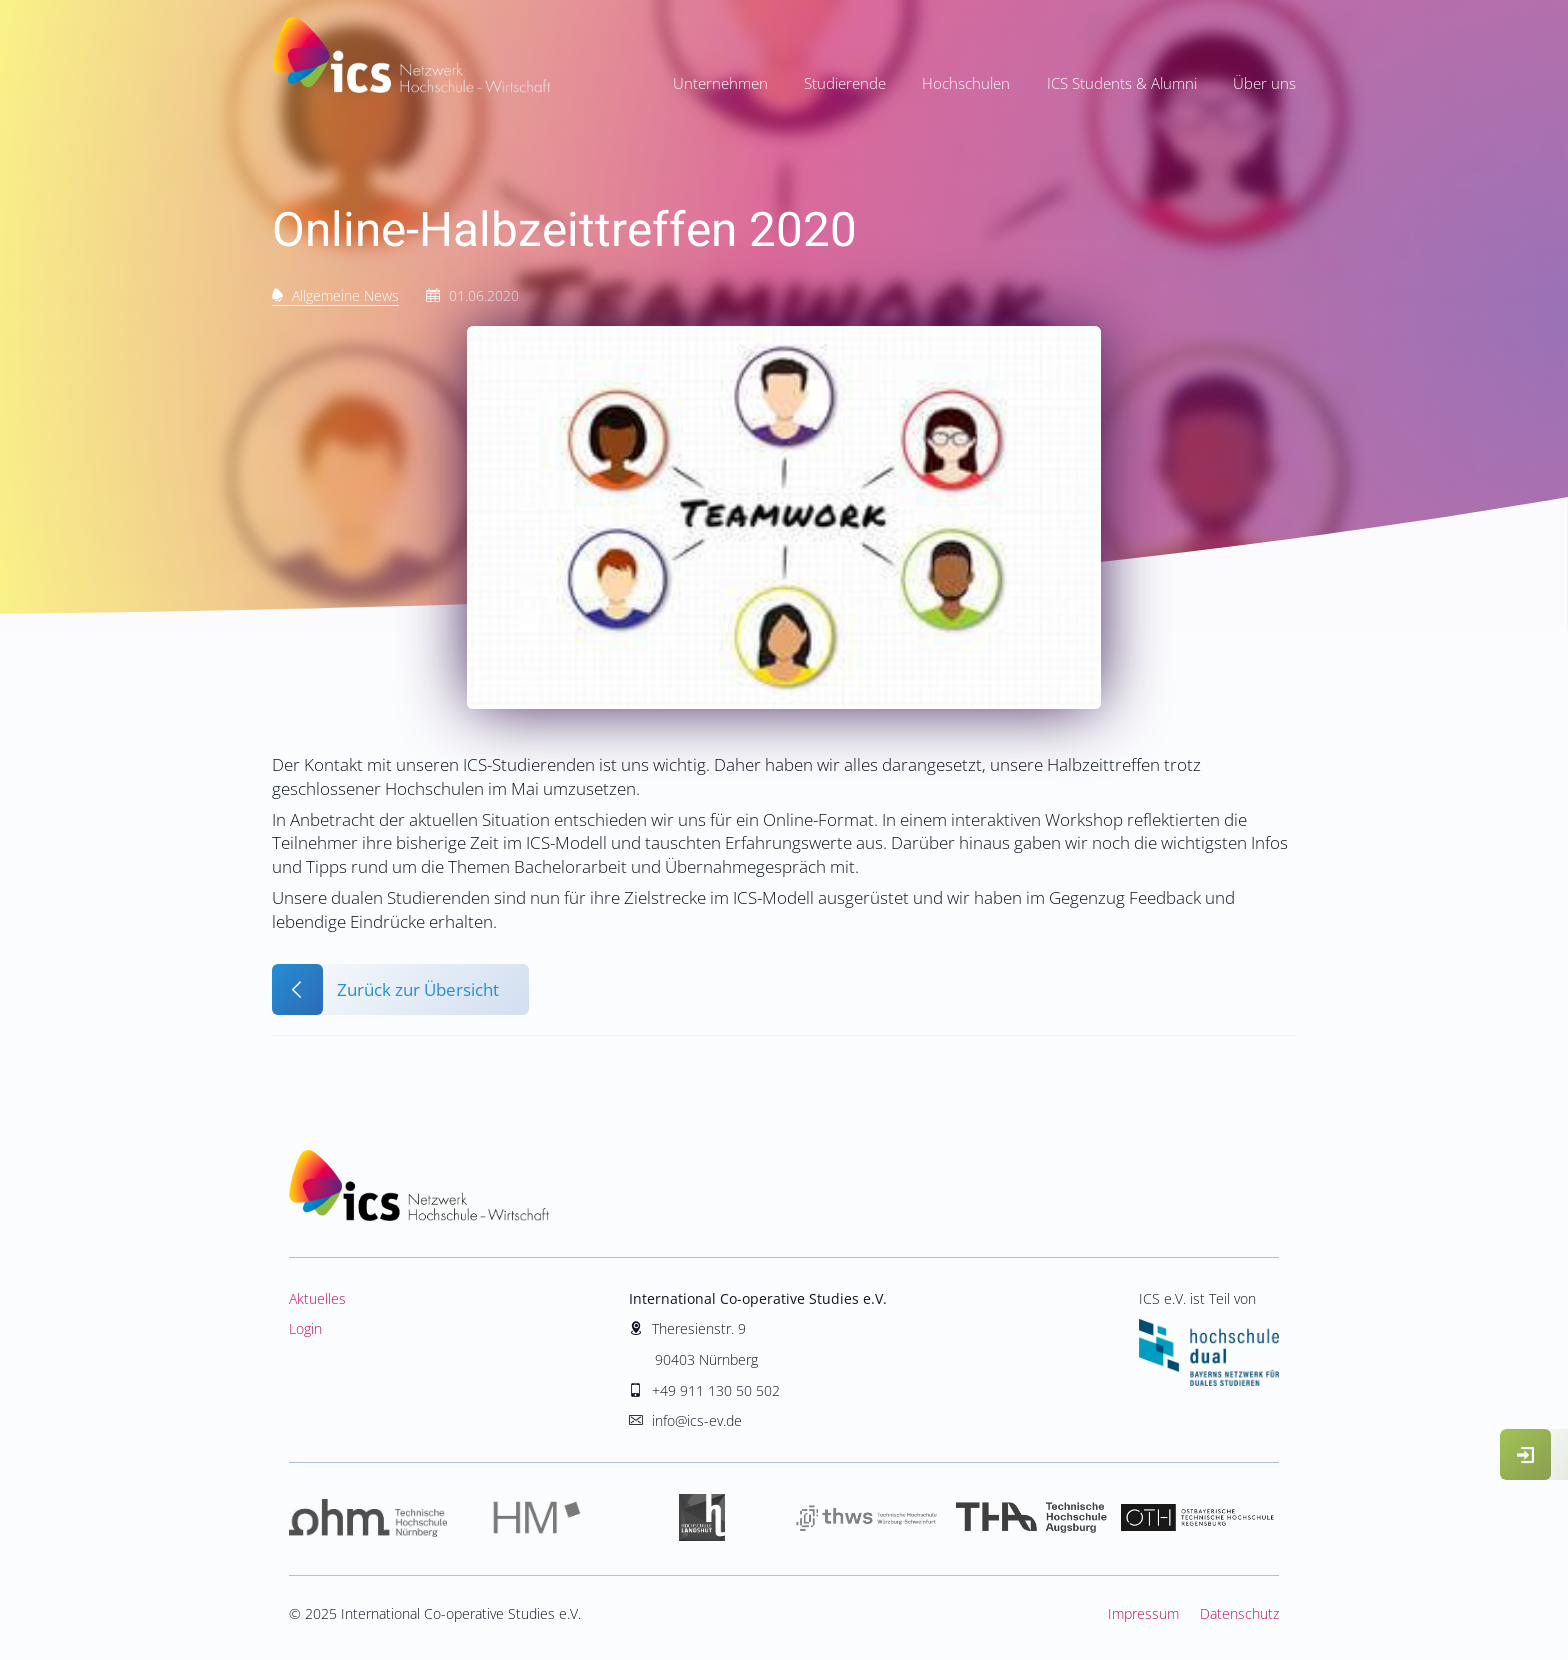  I want to click on Studierende, so click(845, 83).